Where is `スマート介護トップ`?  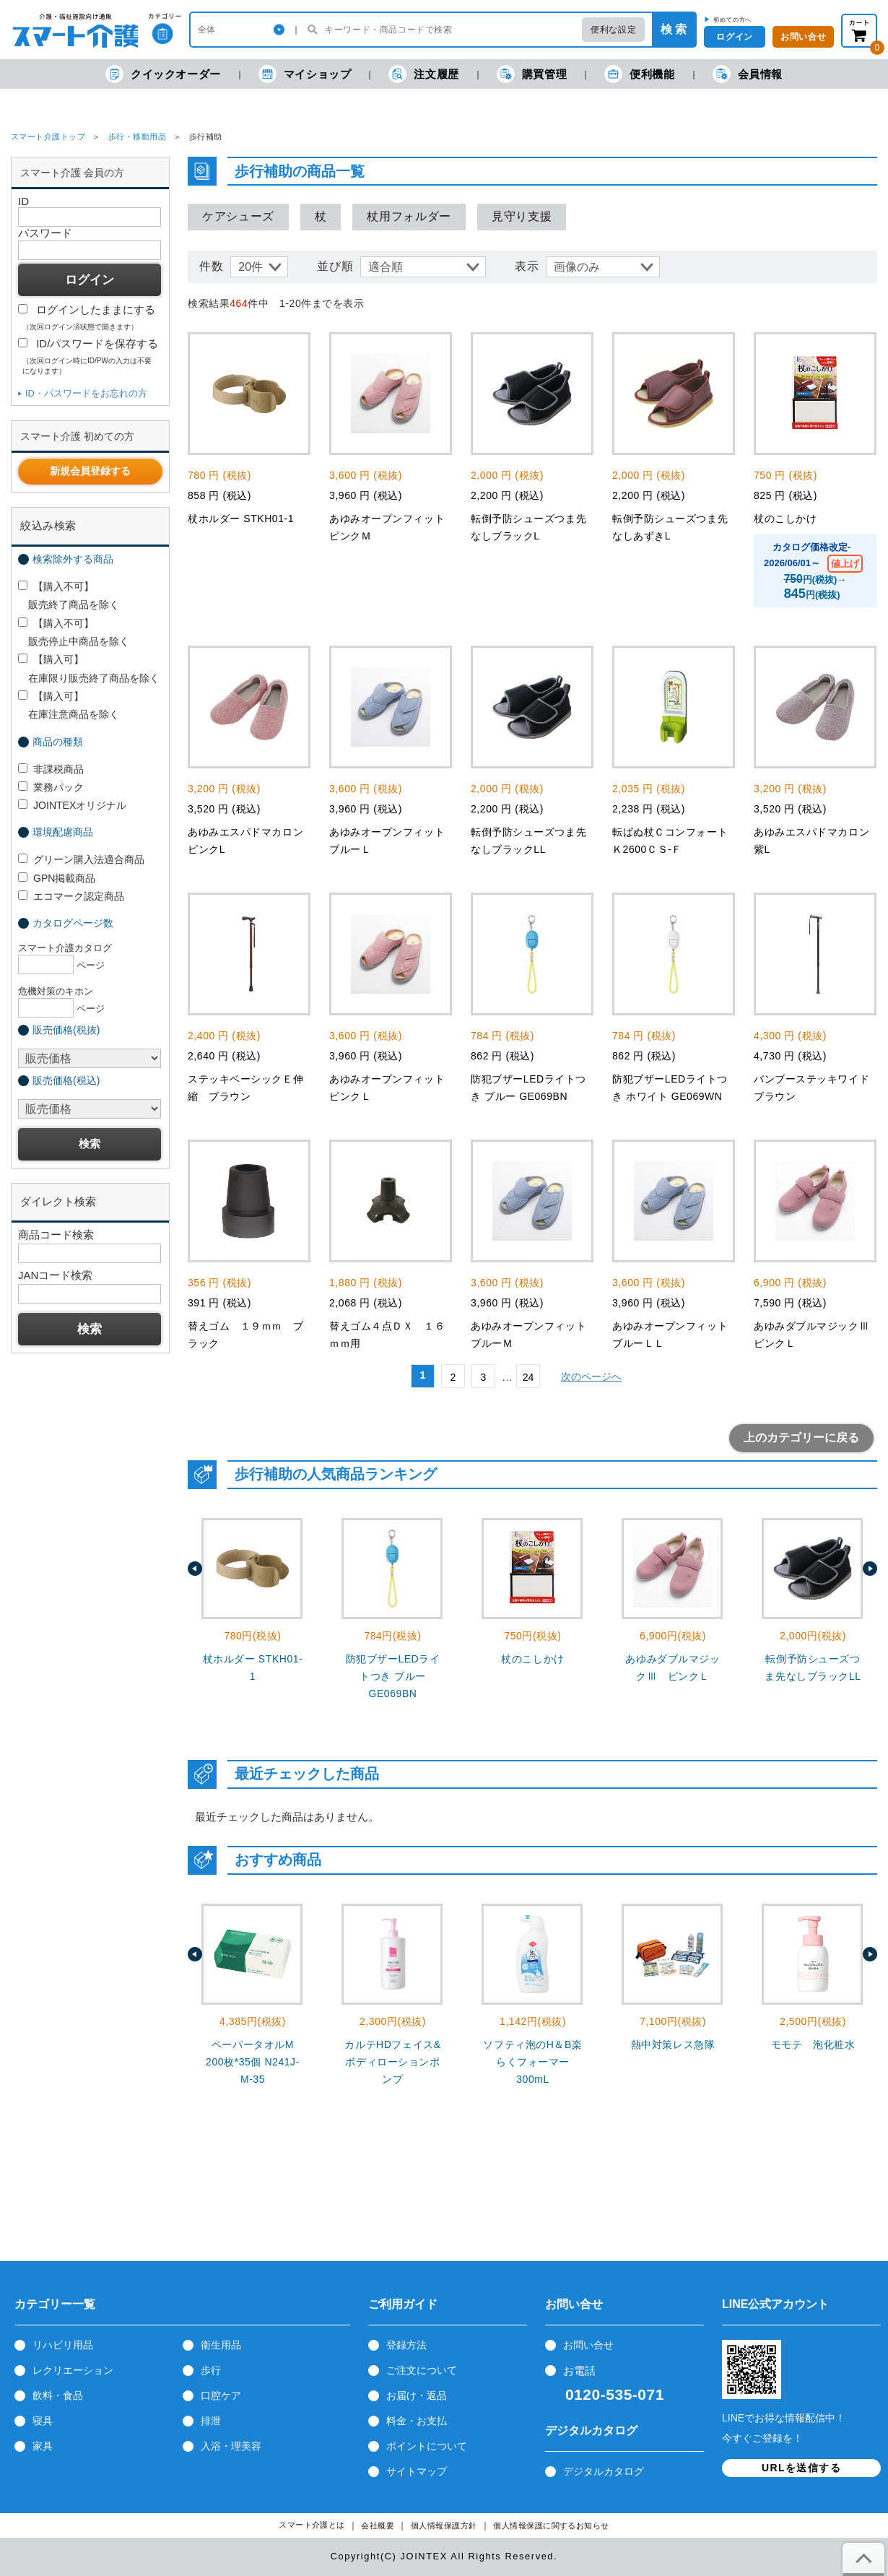
スマート介護トップ is located at coordinates (48, 136).